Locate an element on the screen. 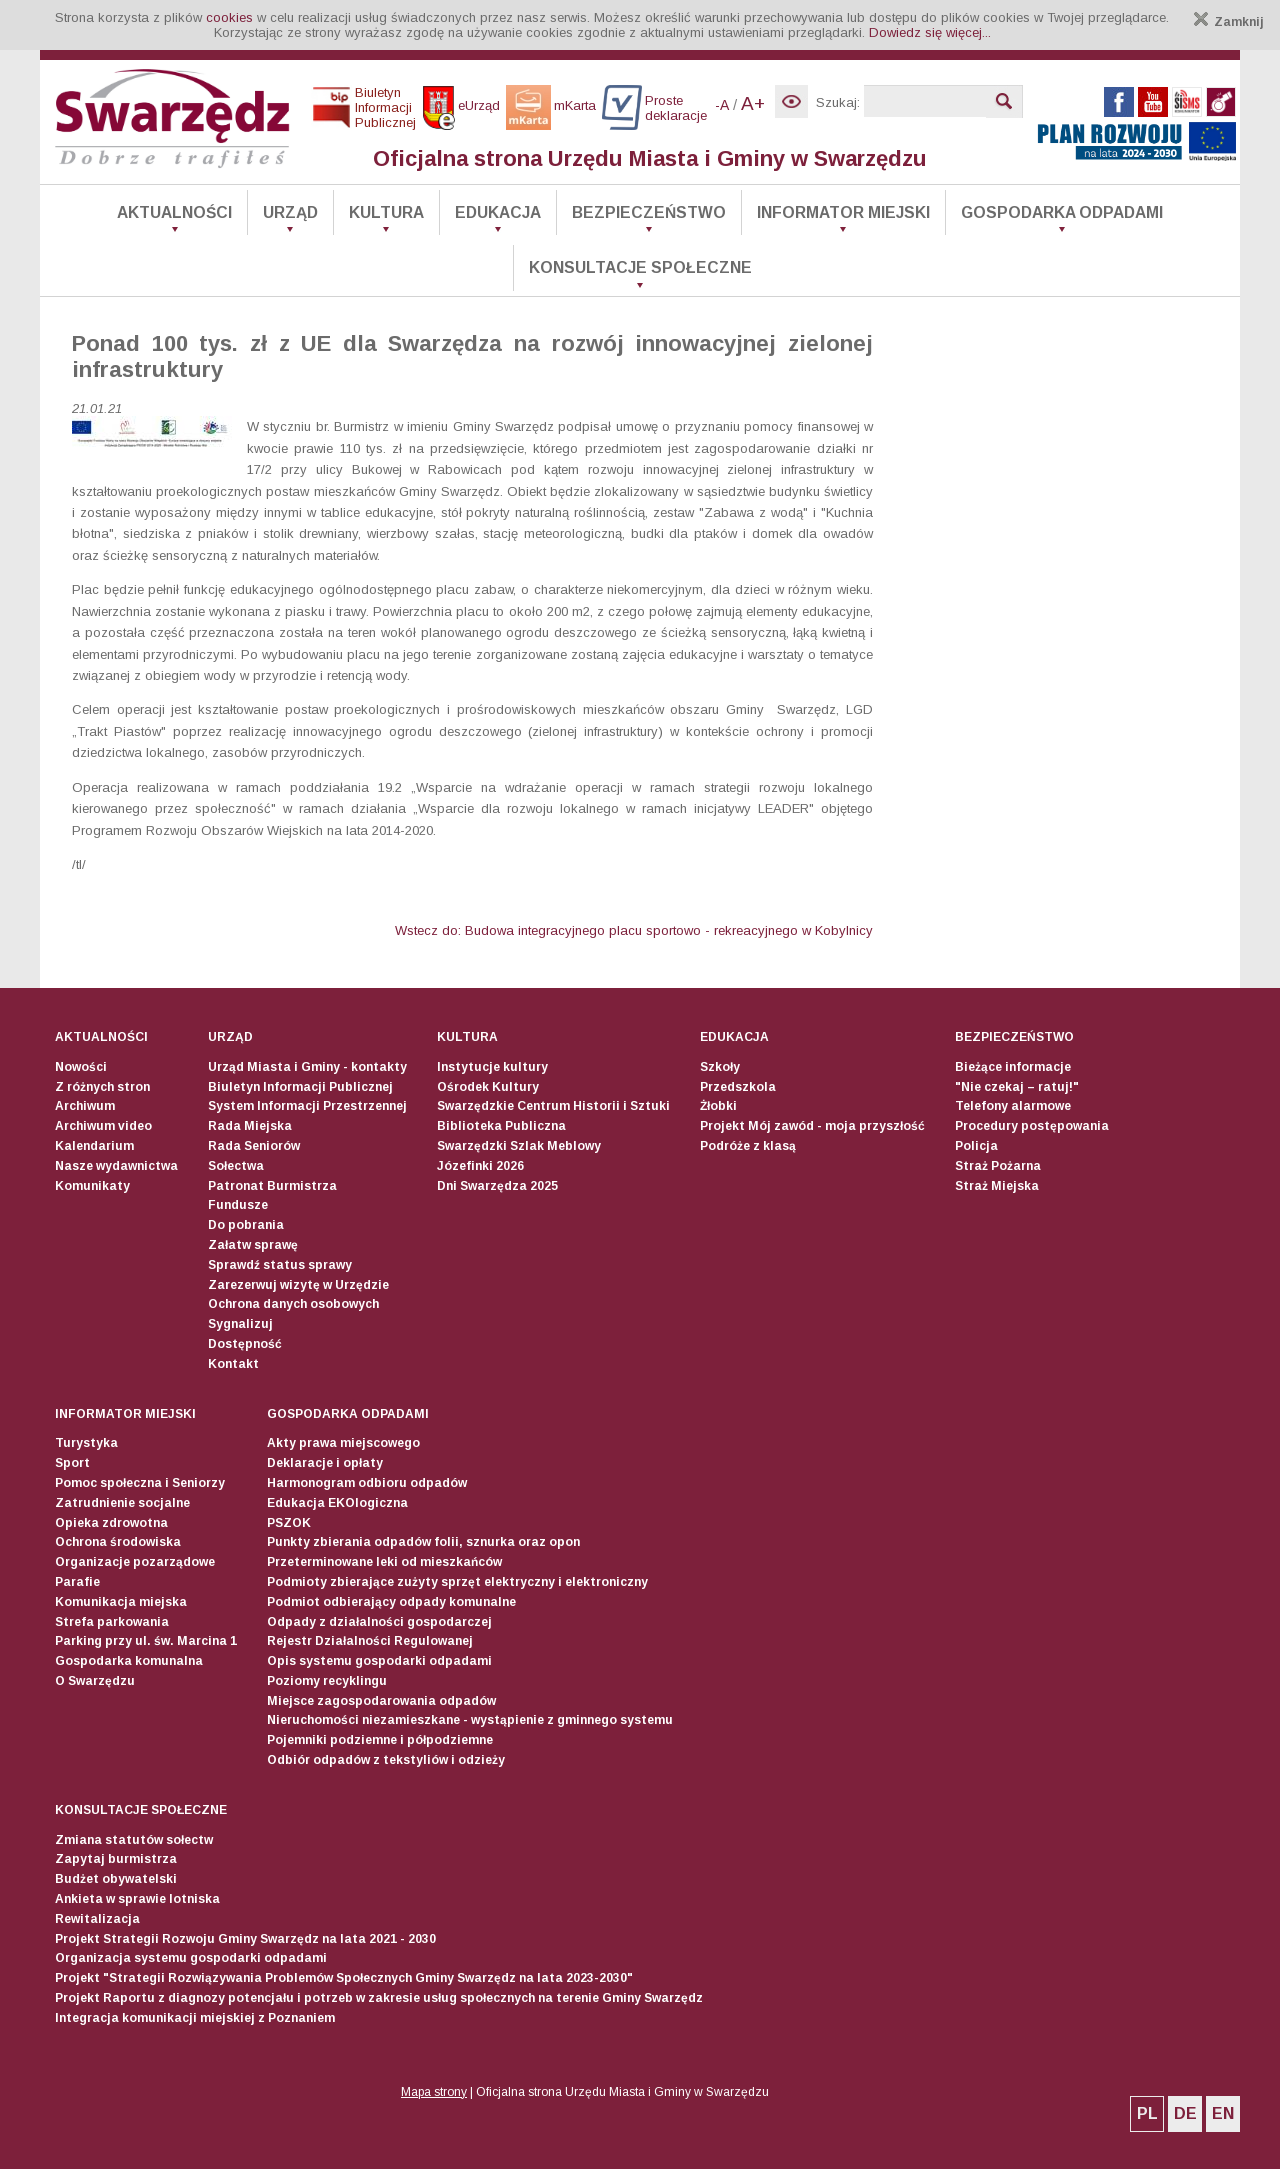 The height and width of the screenshot is (2169, 1280). Ośrodek Kultury is located at coordinates (488, 1087).